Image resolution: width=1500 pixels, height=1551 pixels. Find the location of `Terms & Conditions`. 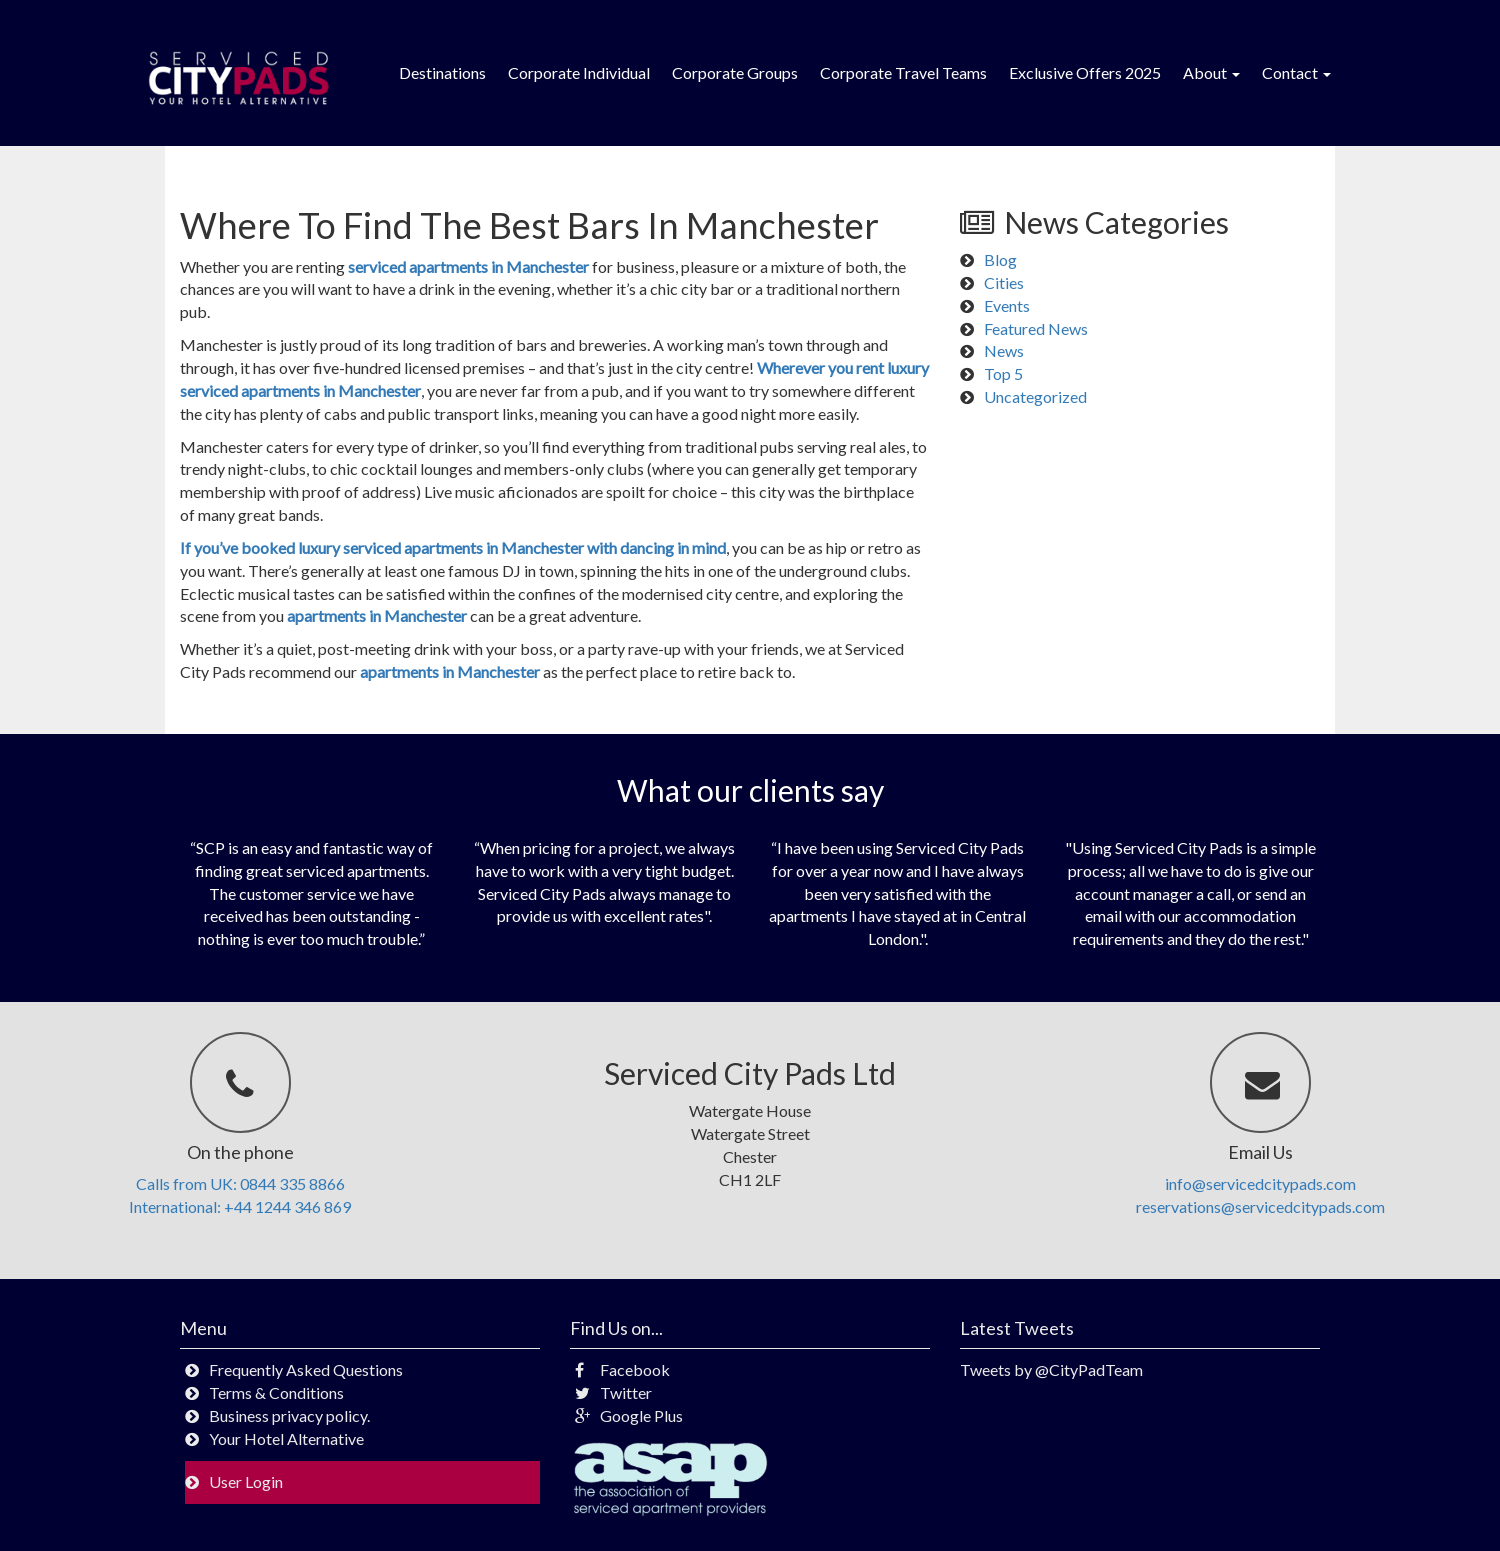

Terms & Conditions is located at coordinates (276, 1392).